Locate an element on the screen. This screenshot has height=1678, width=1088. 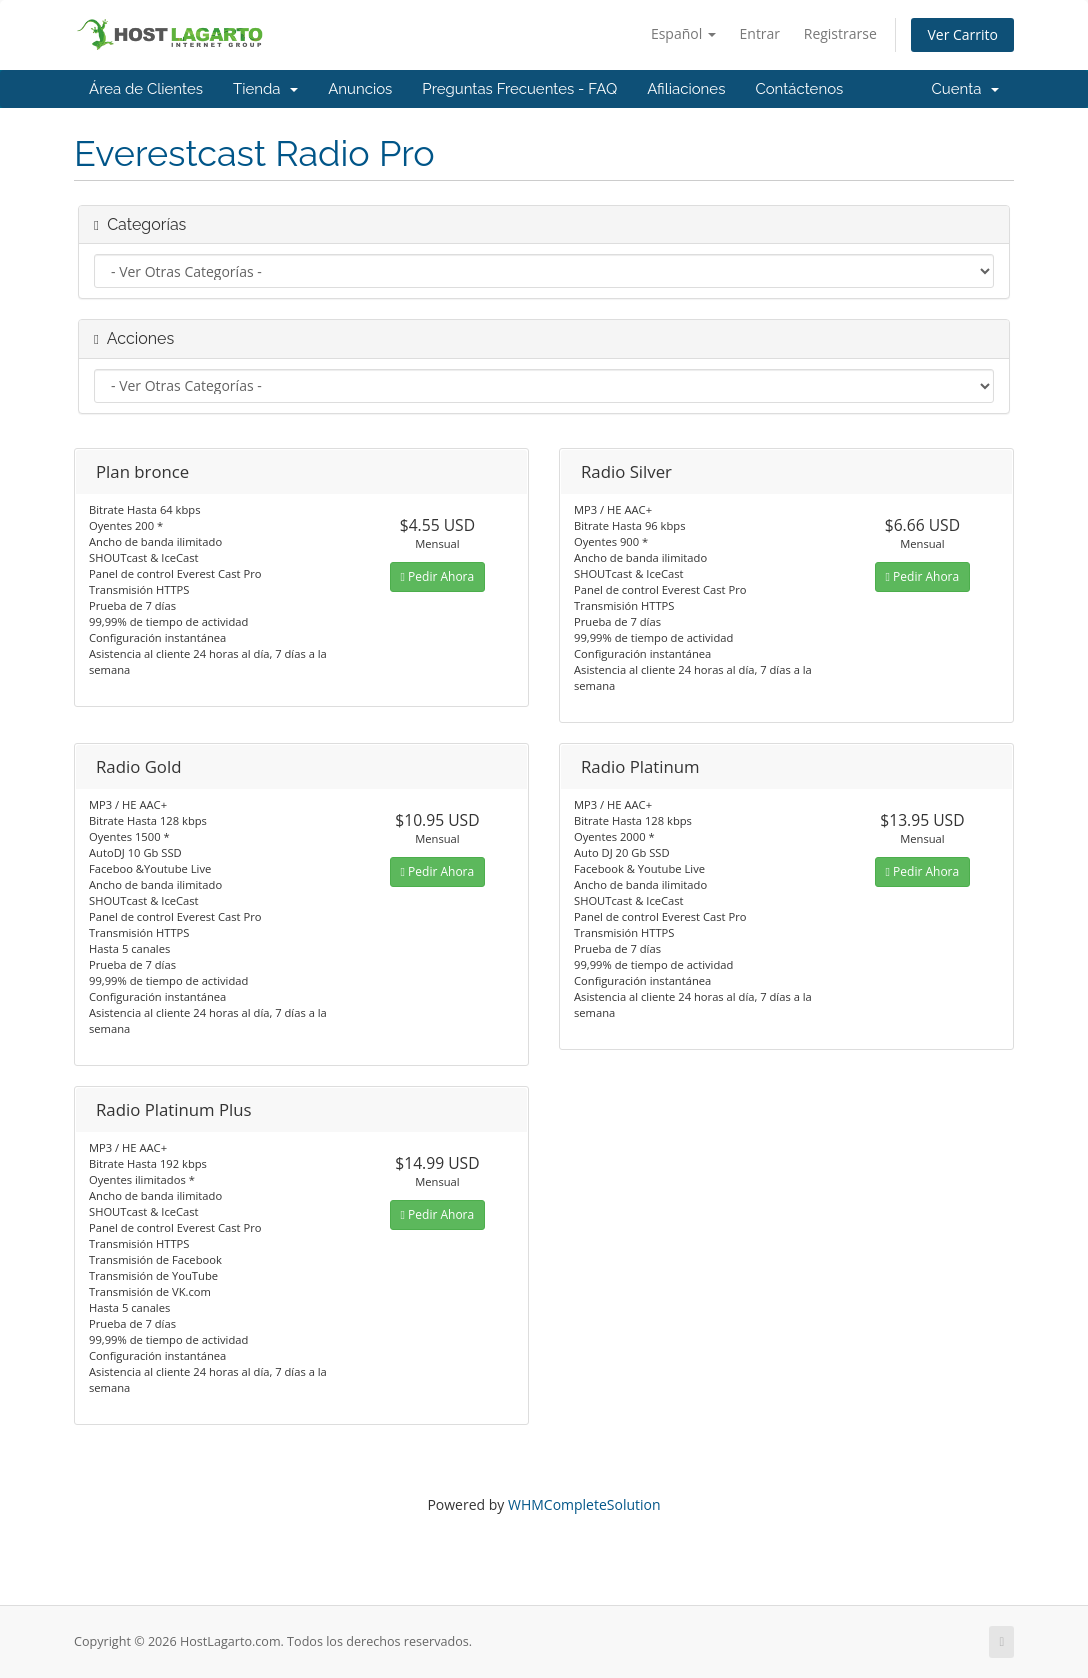
Ver Carrito is located at coordinates (962, 34).